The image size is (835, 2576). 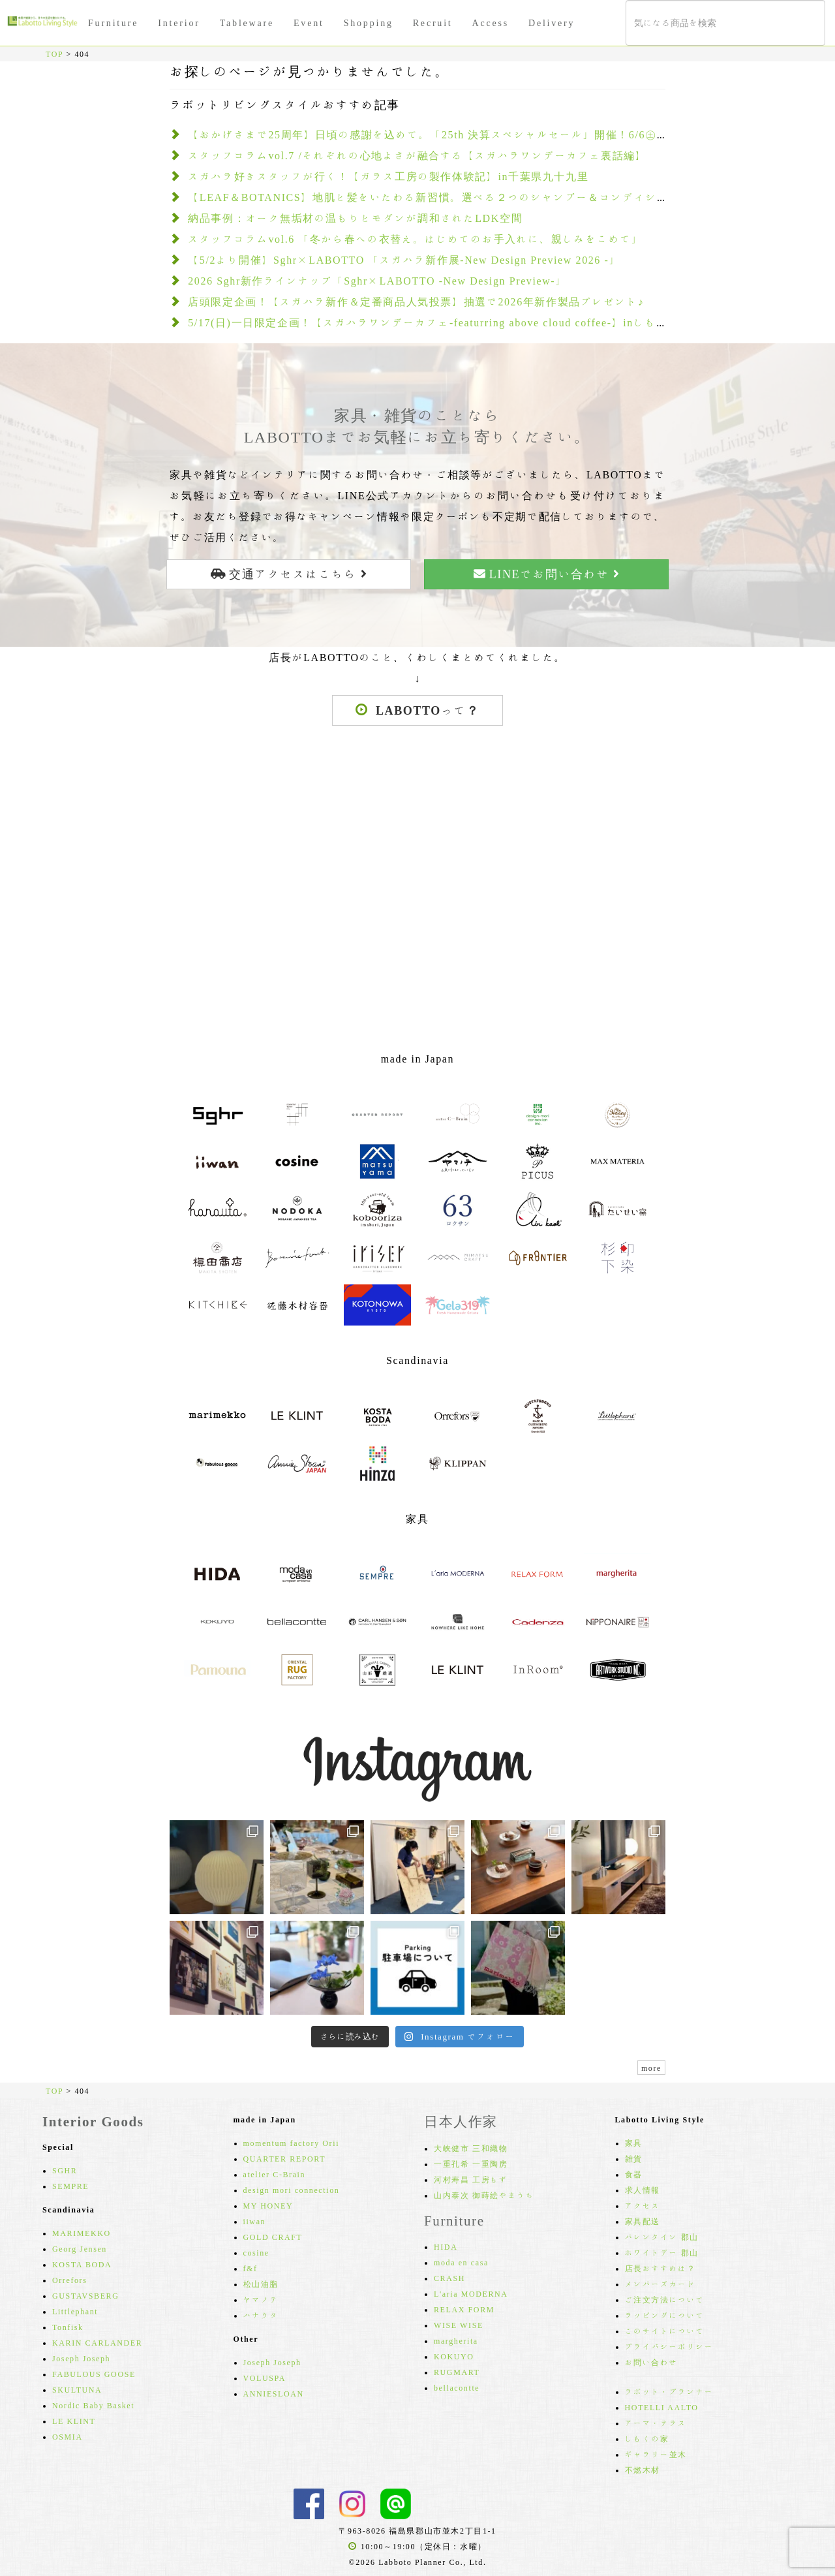 I want to click on MARIMEKKO, so click(x=81, y=2233).